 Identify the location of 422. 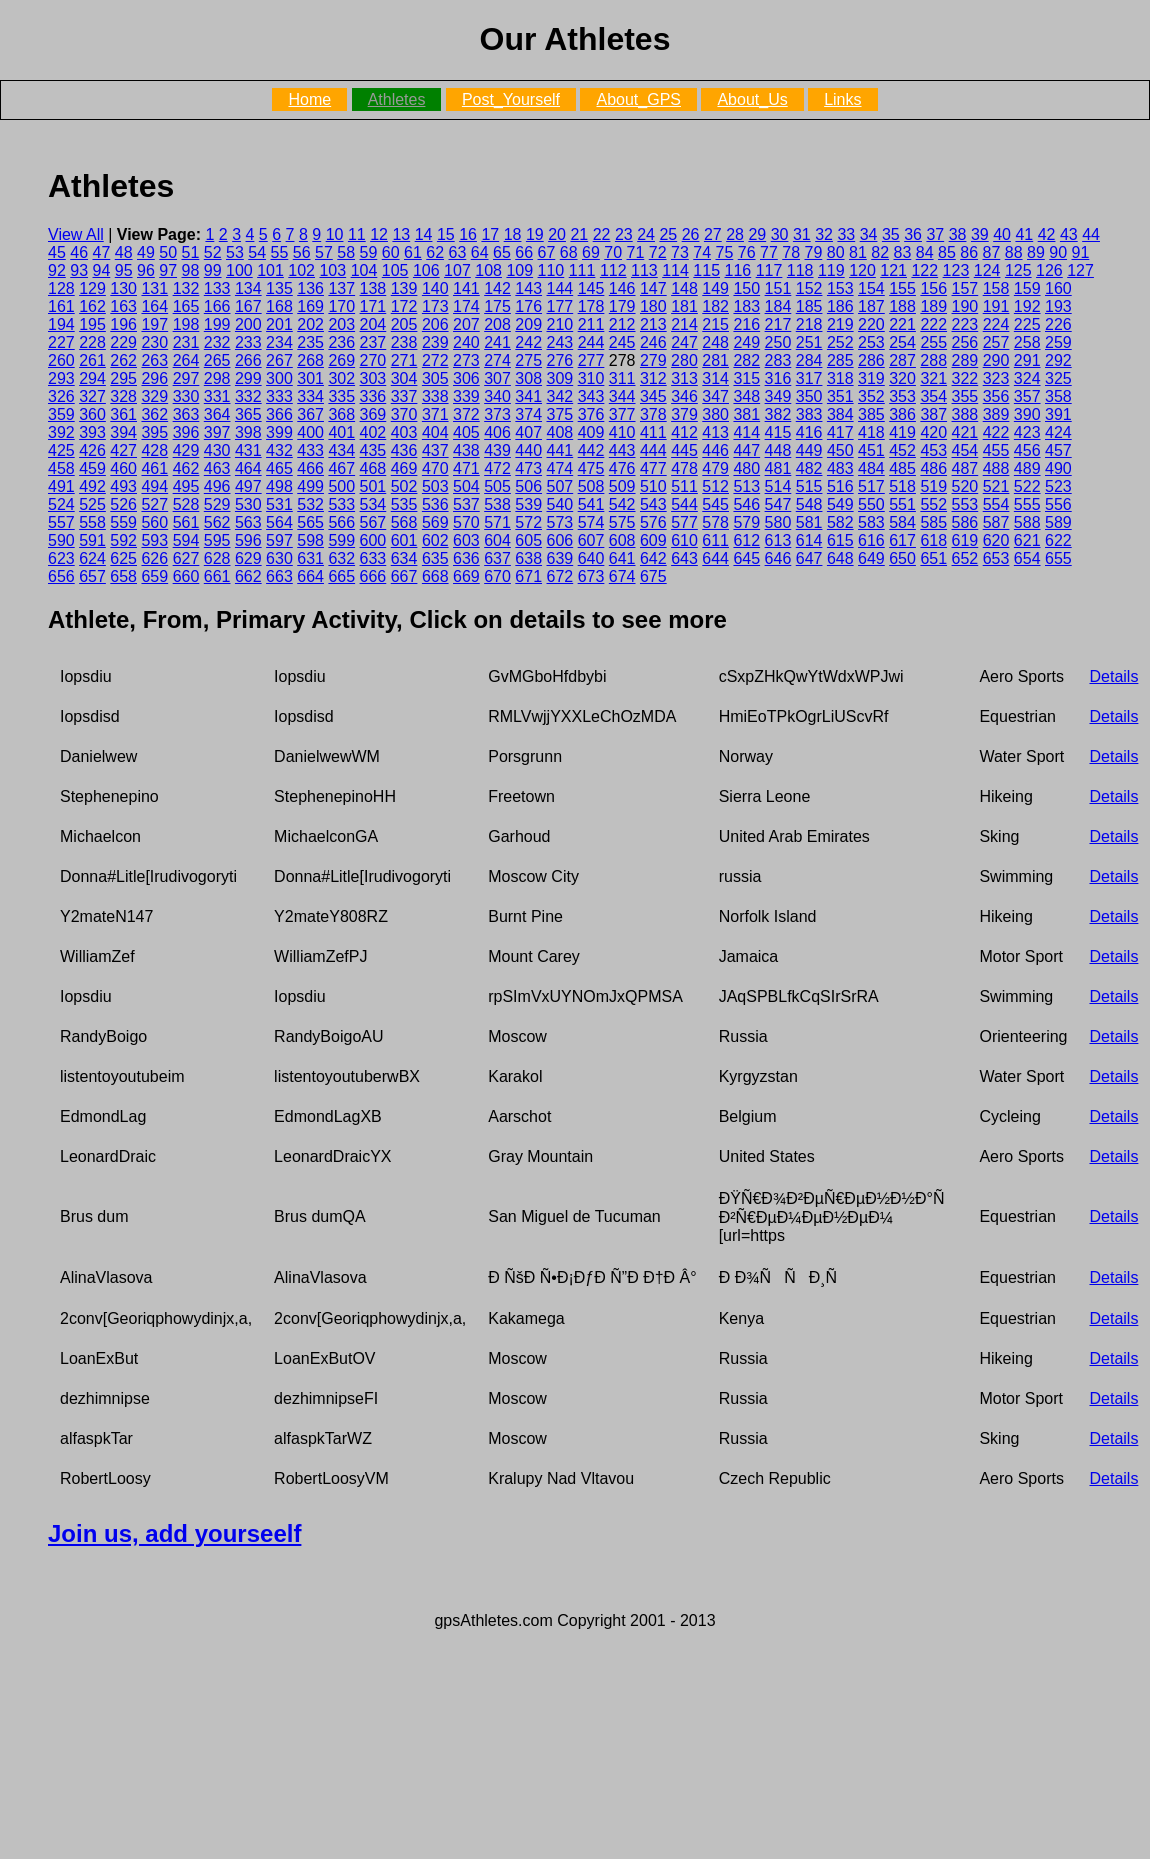
(996, 432).